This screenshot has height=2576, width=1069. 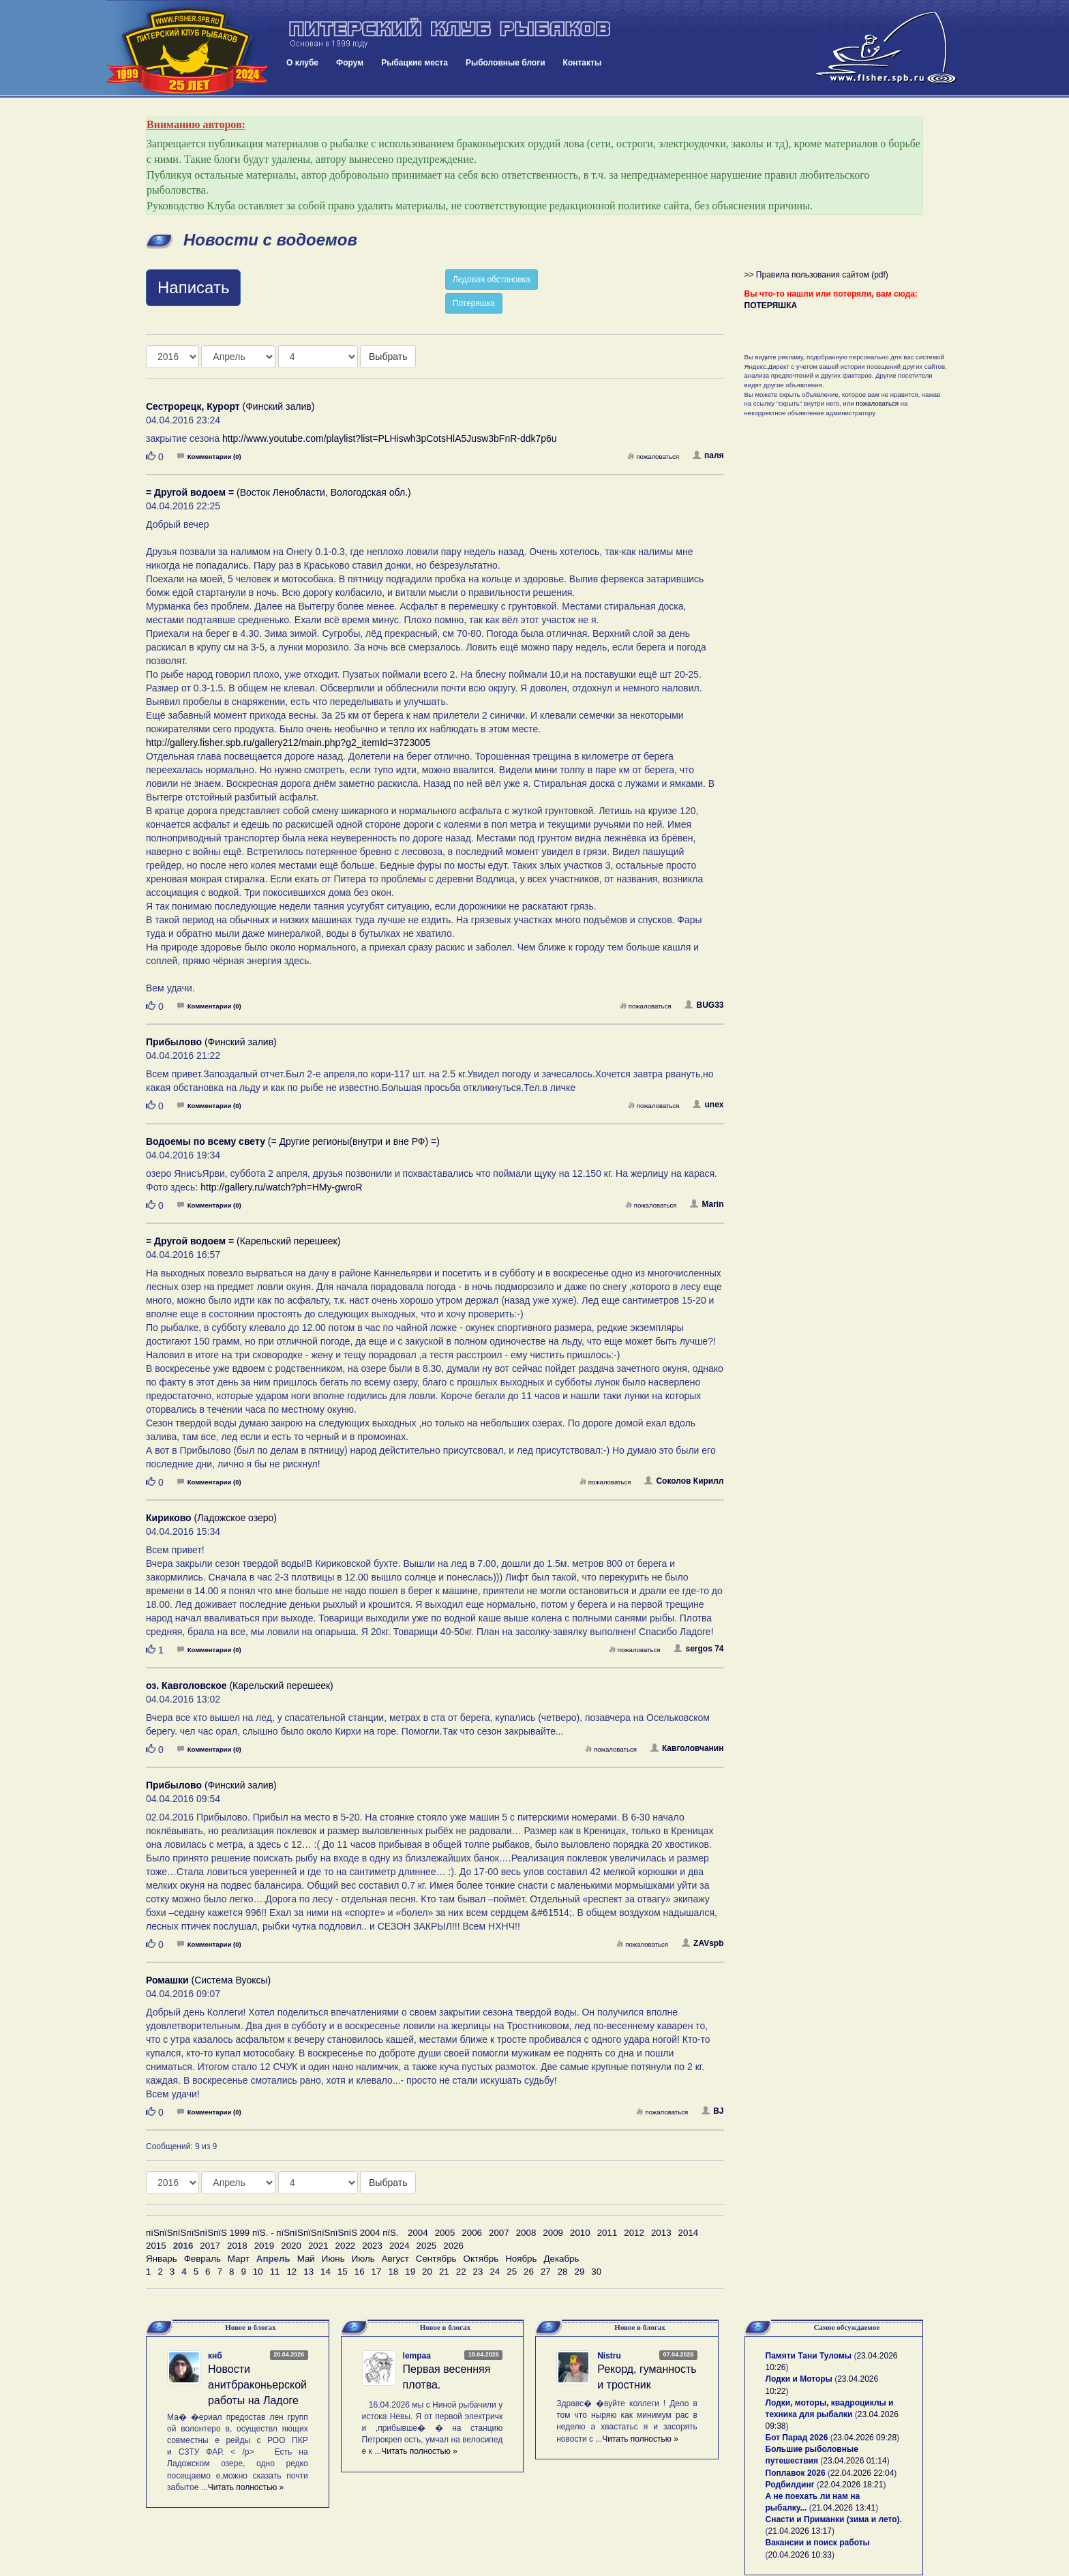 I want to click on Снасти и Приманки (зима и лето)., so click(x=834, y=2519).